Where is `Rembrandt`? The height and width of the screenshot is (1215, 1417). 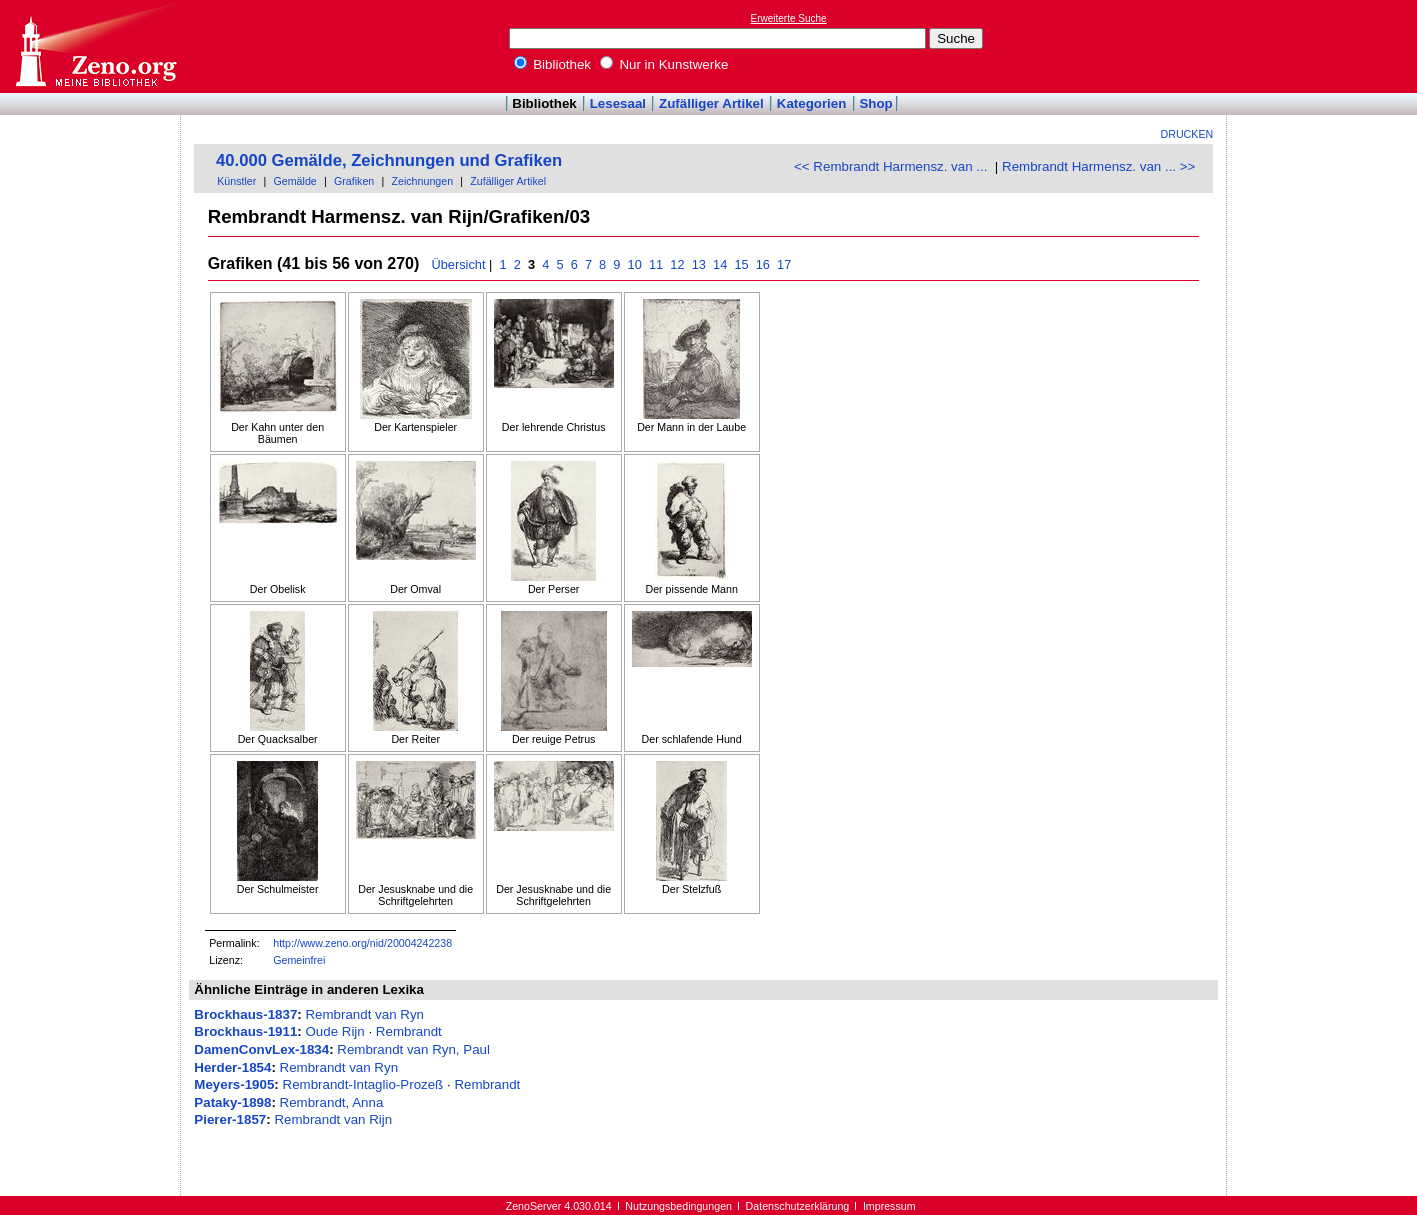
Rembrandt is located at coordinates (409, 1031).